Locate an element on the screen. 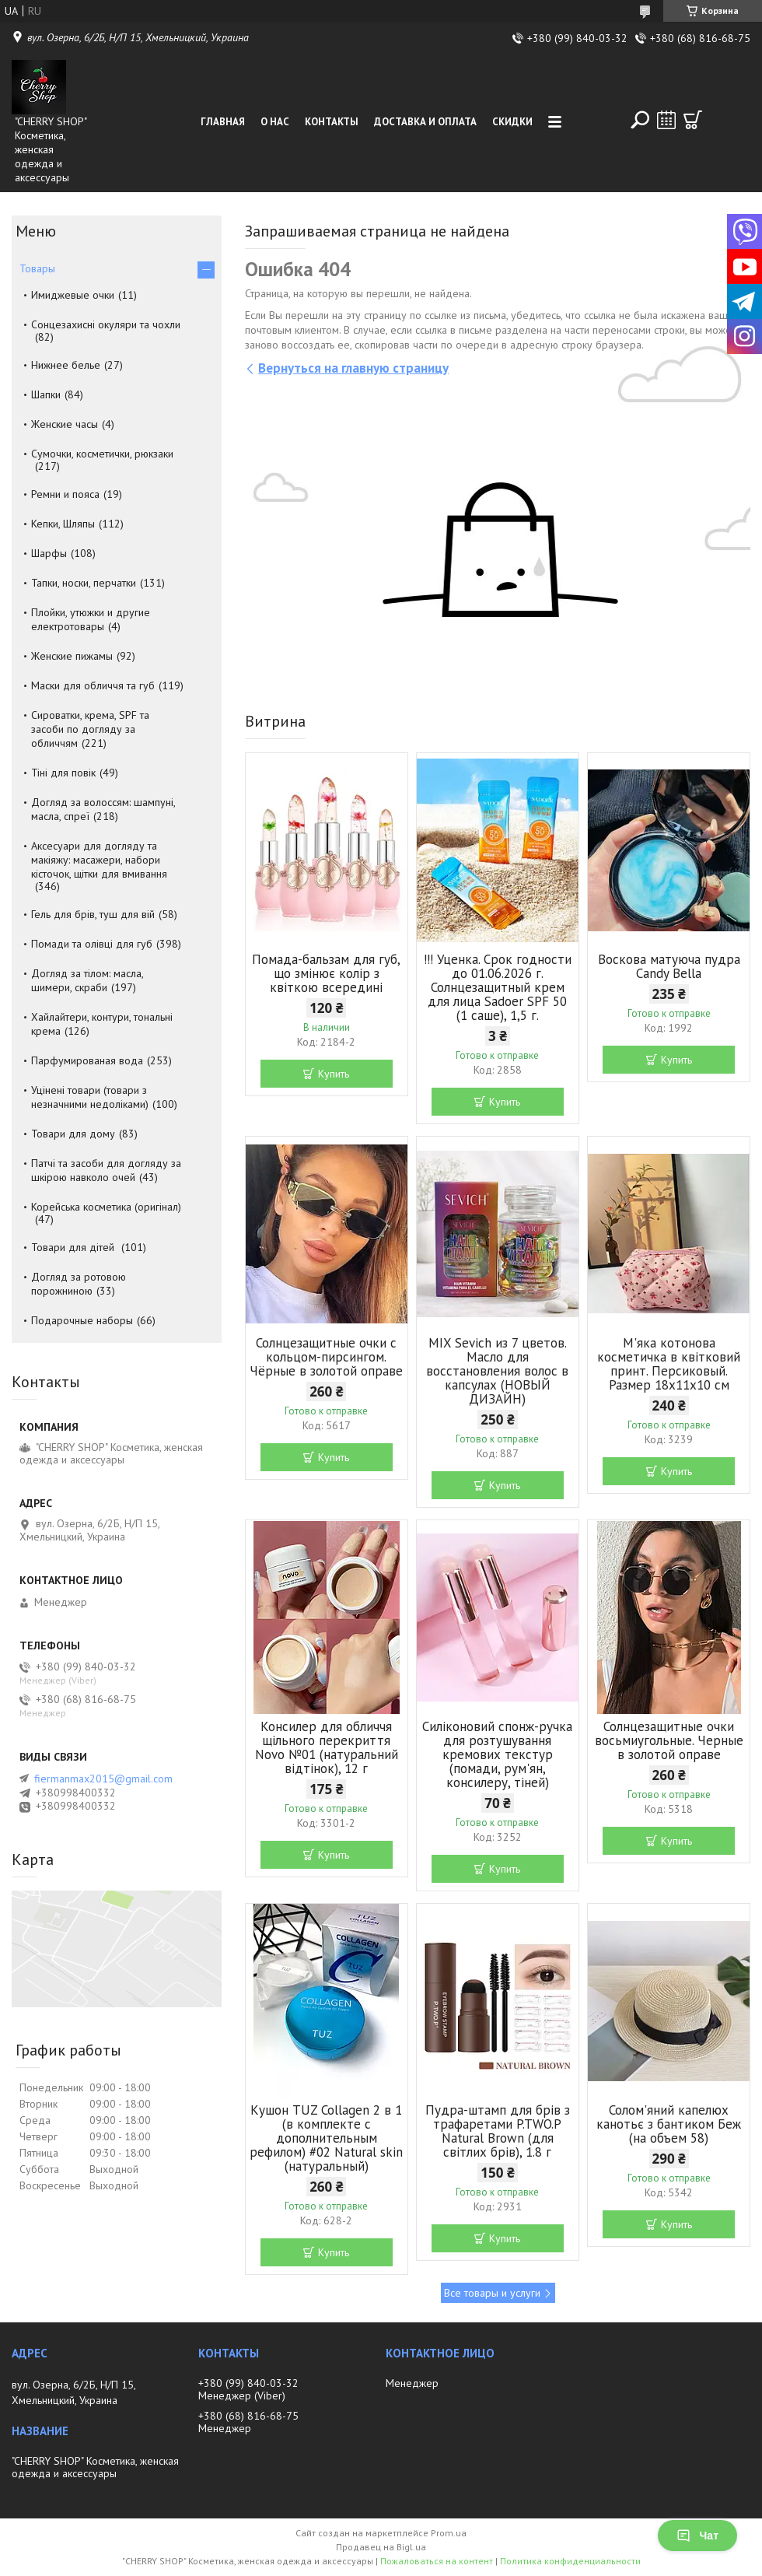 The image size is (762, 2576). Корейська косметика (оригінал) is located at coordinates (106, 1207).